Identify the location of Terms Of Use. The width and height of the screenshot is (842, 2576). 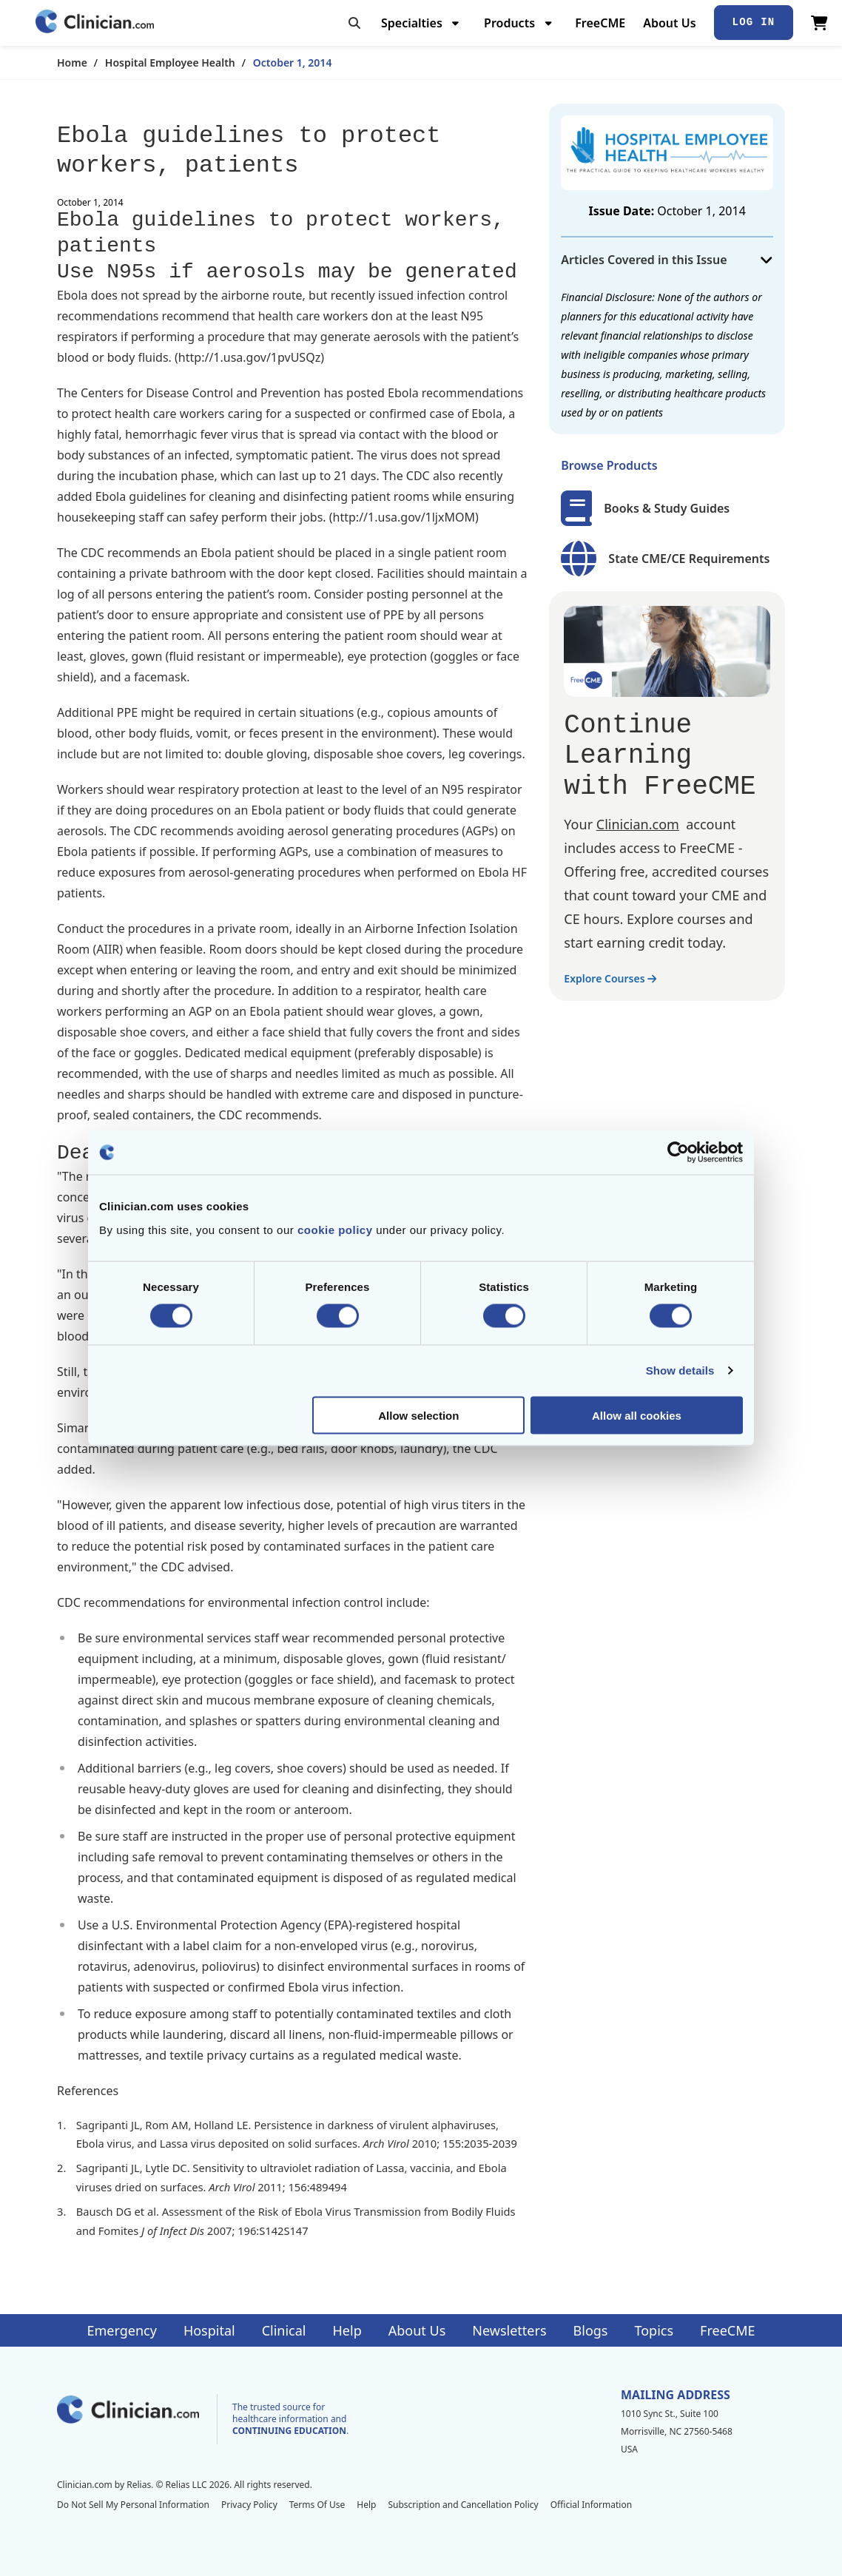
(317, 2504).